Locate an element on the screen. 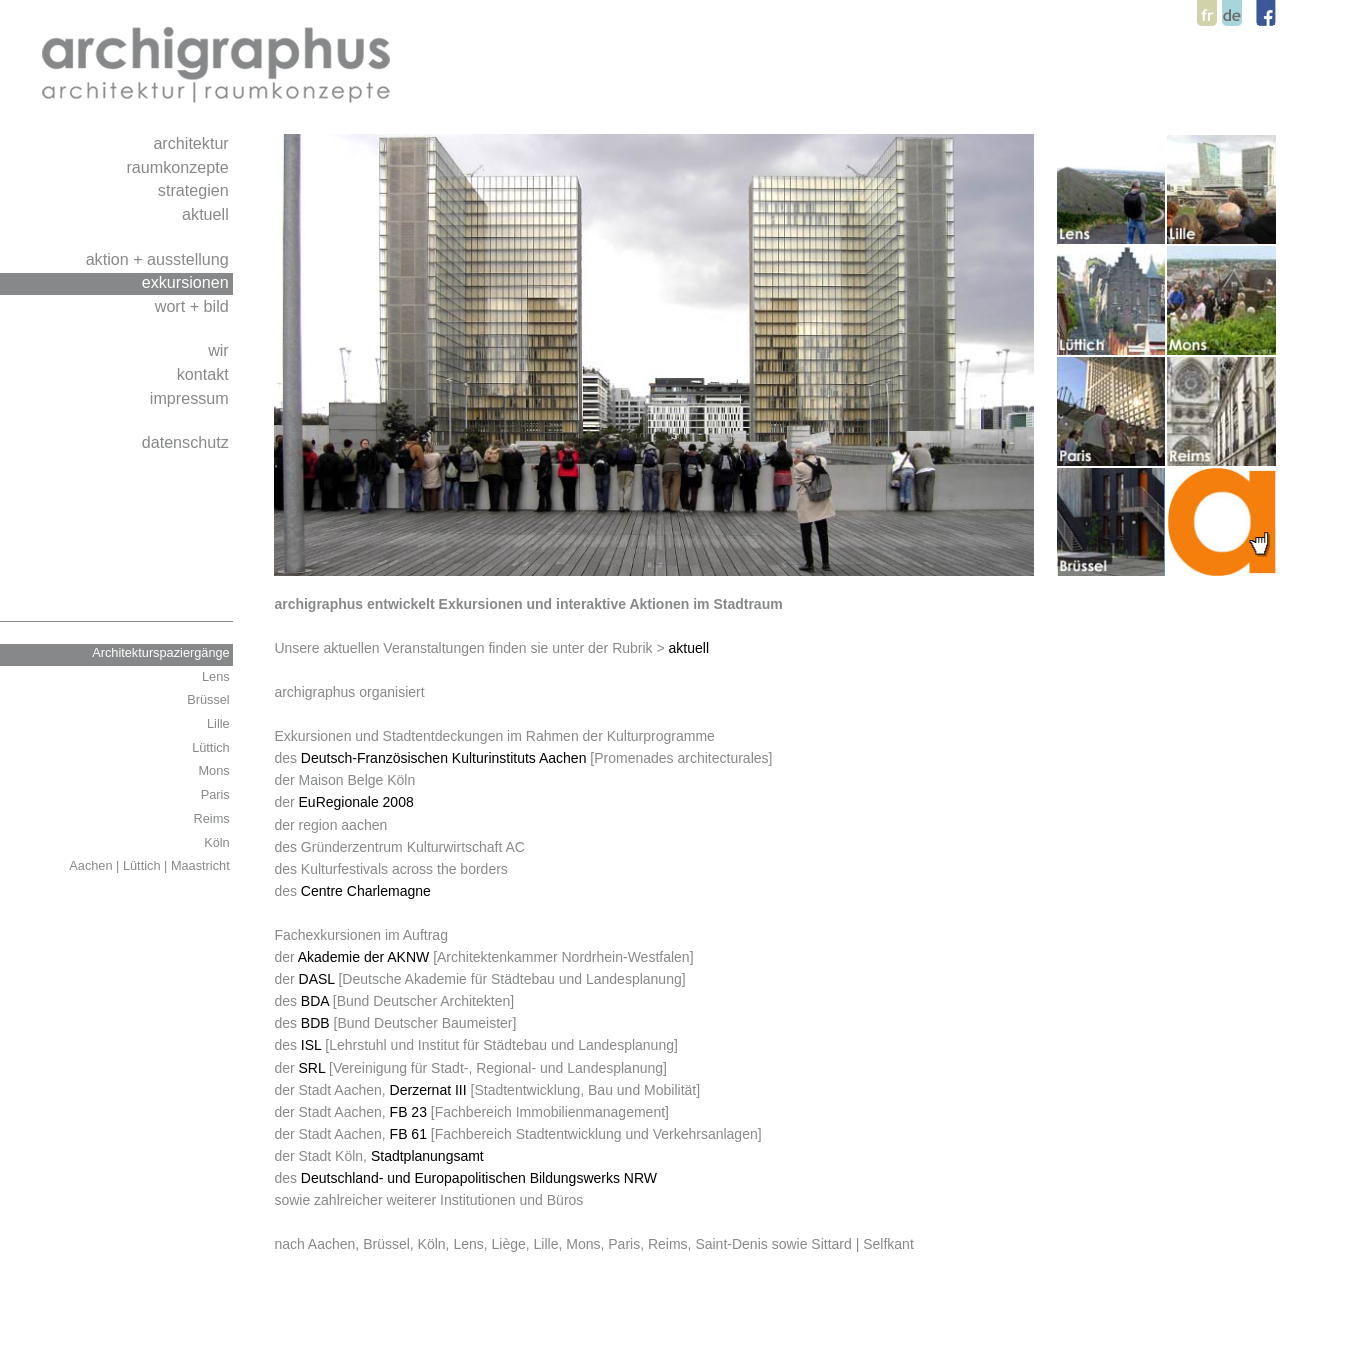  raumkonzepte is located at coordinates (179, 167).